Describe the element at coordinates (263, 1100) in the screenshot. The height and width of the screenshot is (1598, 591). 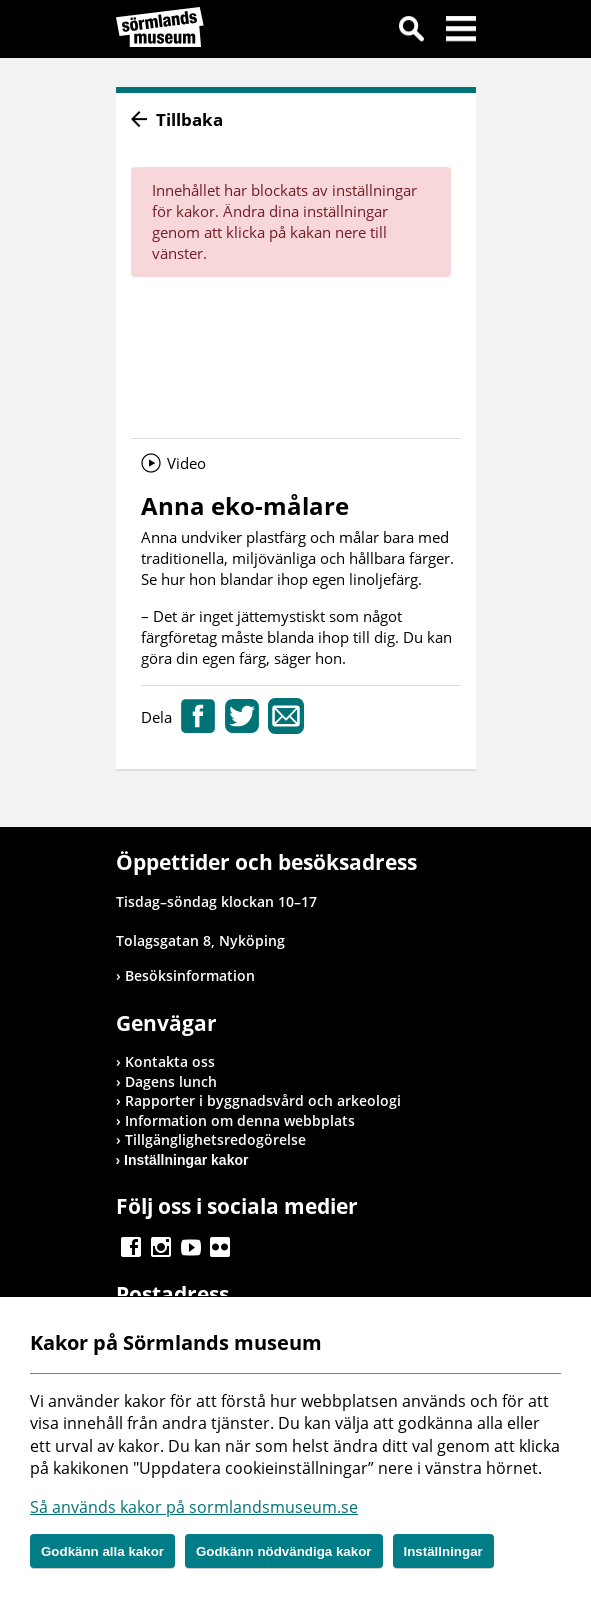
I see `Rapporter i byggnadsvård och arkeologi` at that location.